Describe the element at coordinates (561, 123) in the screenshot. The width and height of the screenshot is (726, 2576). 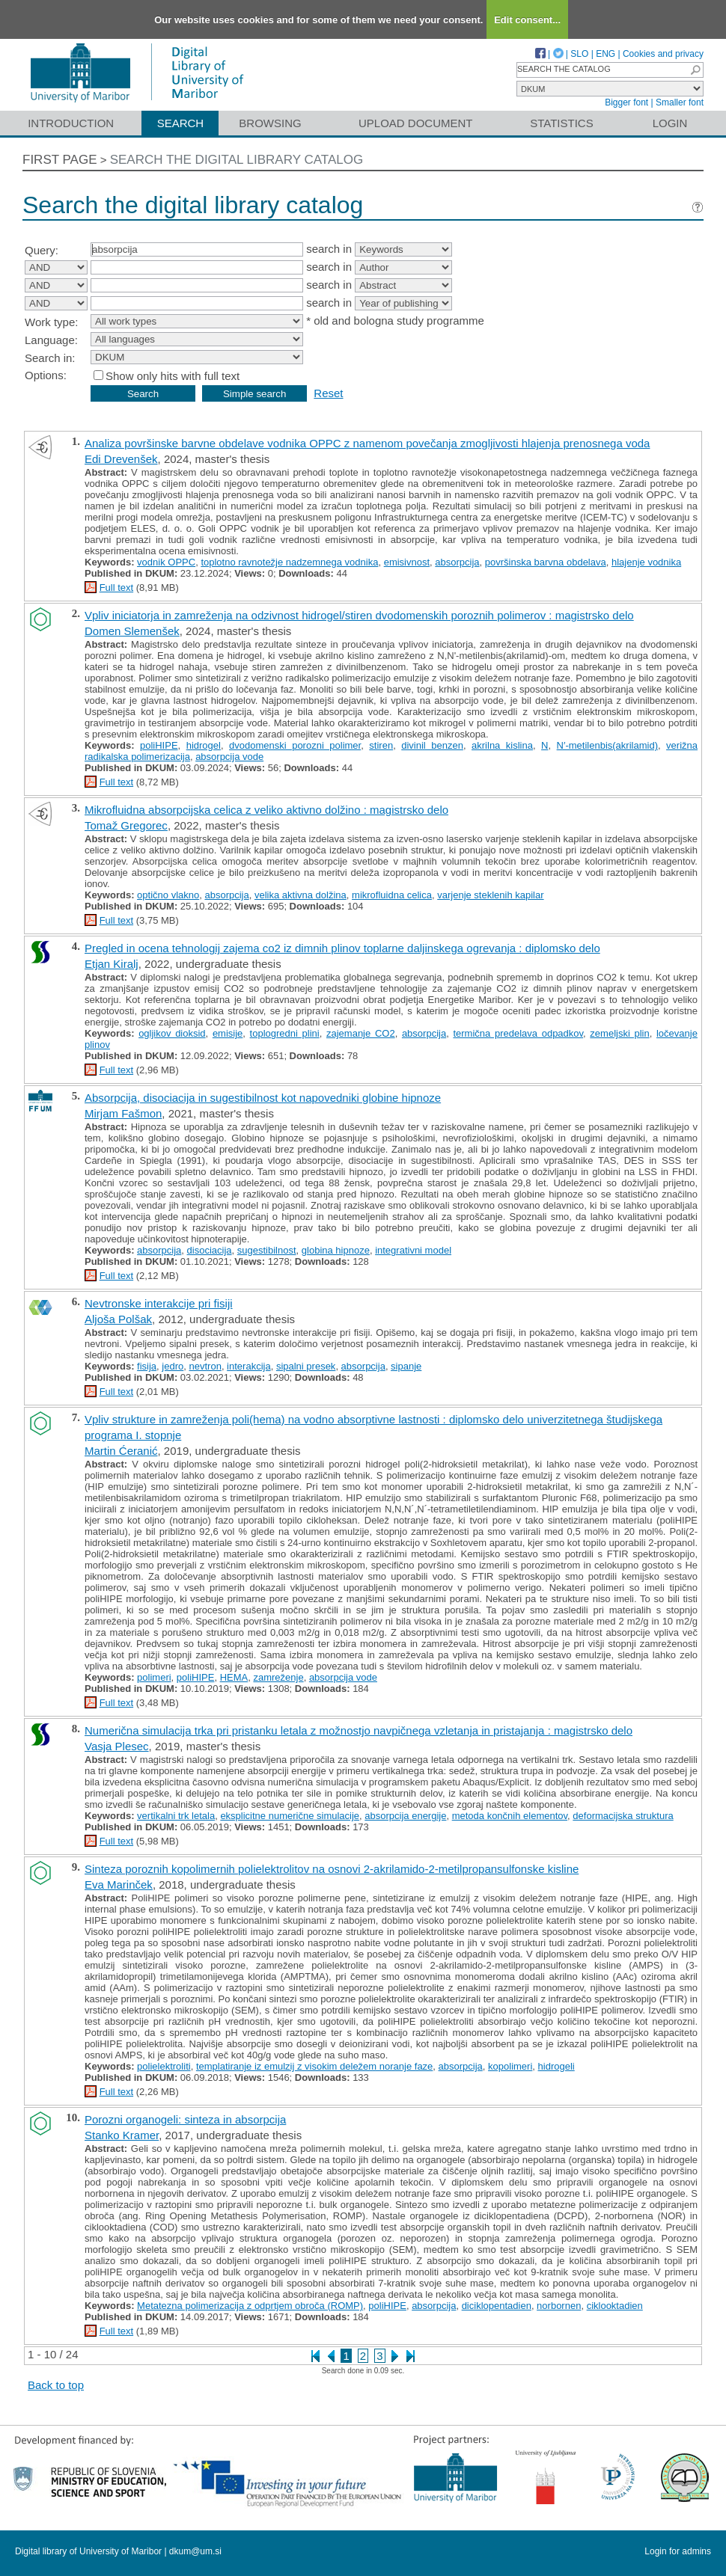
I see `Statistics` at that location.